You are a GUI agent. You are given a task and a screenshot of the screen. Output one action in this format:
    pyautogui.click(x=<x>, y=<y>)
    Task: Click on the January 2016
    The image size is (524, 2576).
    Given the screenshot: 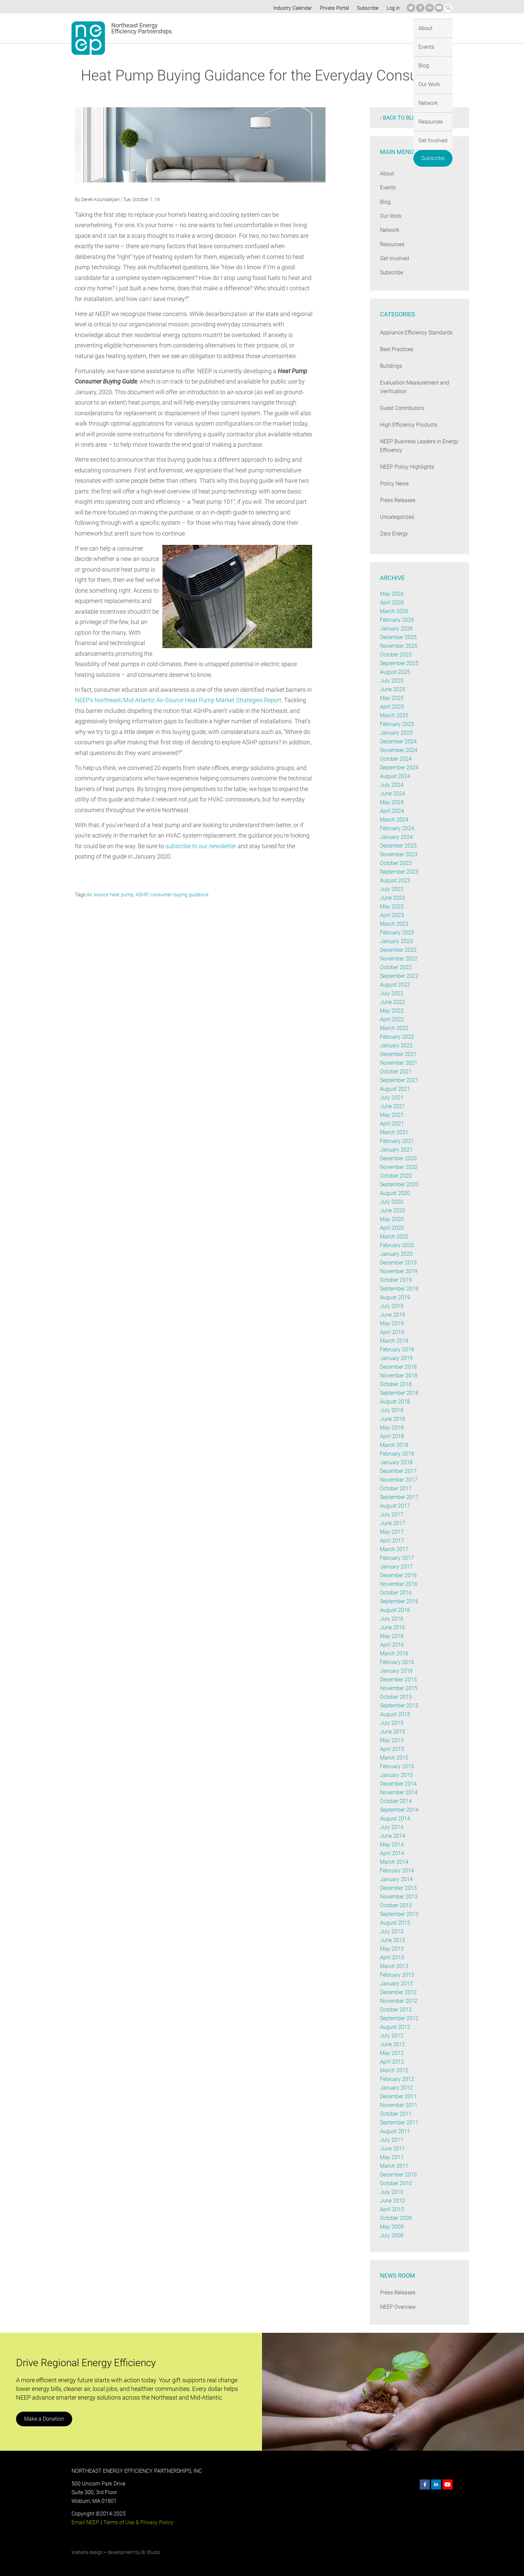 What is the action you would take?
    pyautogui.click(x=396, y=1671)
    